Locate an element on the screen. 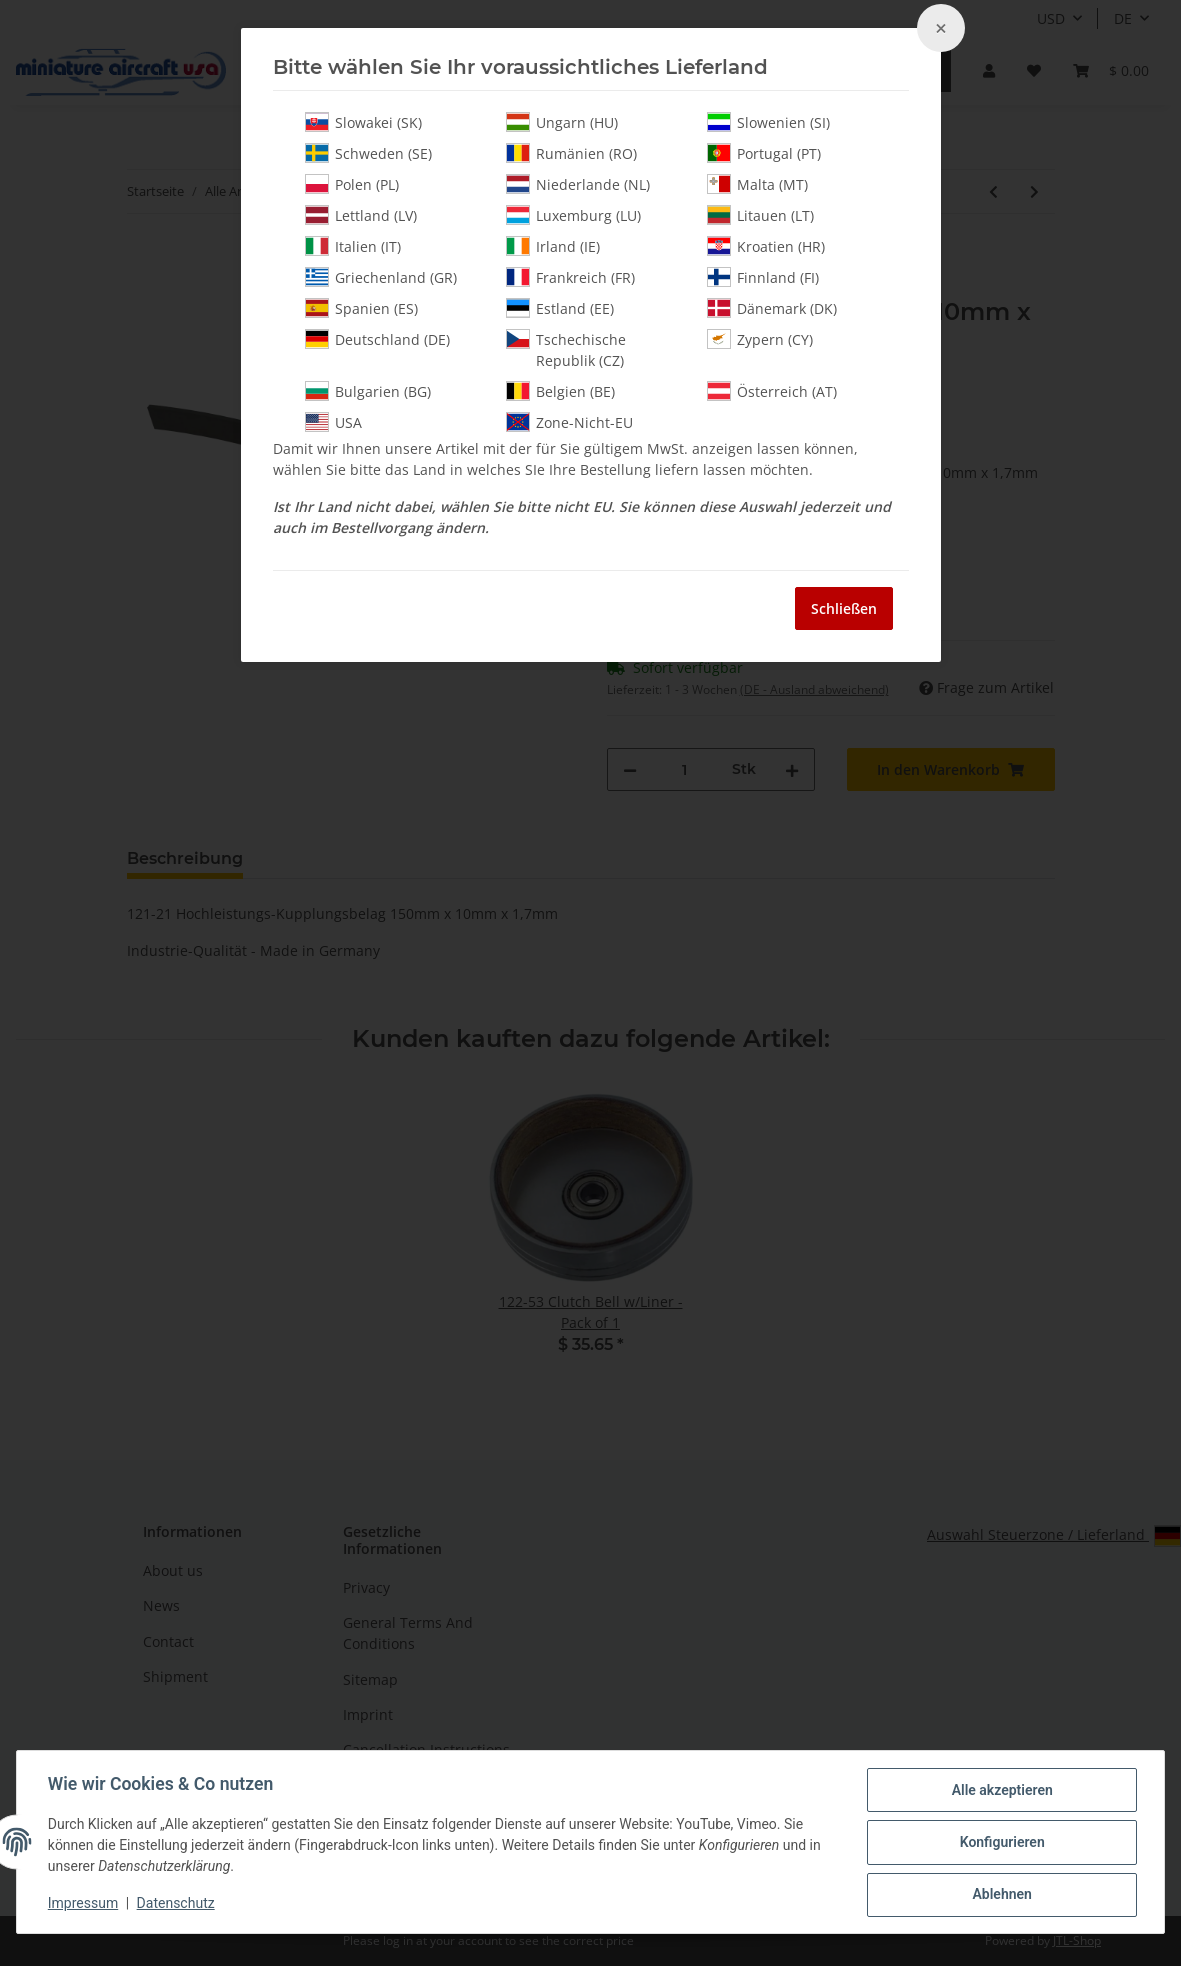 The width and height of the screenshot is (1181, 1966). Luxemburg (LU) is located at coordinates (573, 215).